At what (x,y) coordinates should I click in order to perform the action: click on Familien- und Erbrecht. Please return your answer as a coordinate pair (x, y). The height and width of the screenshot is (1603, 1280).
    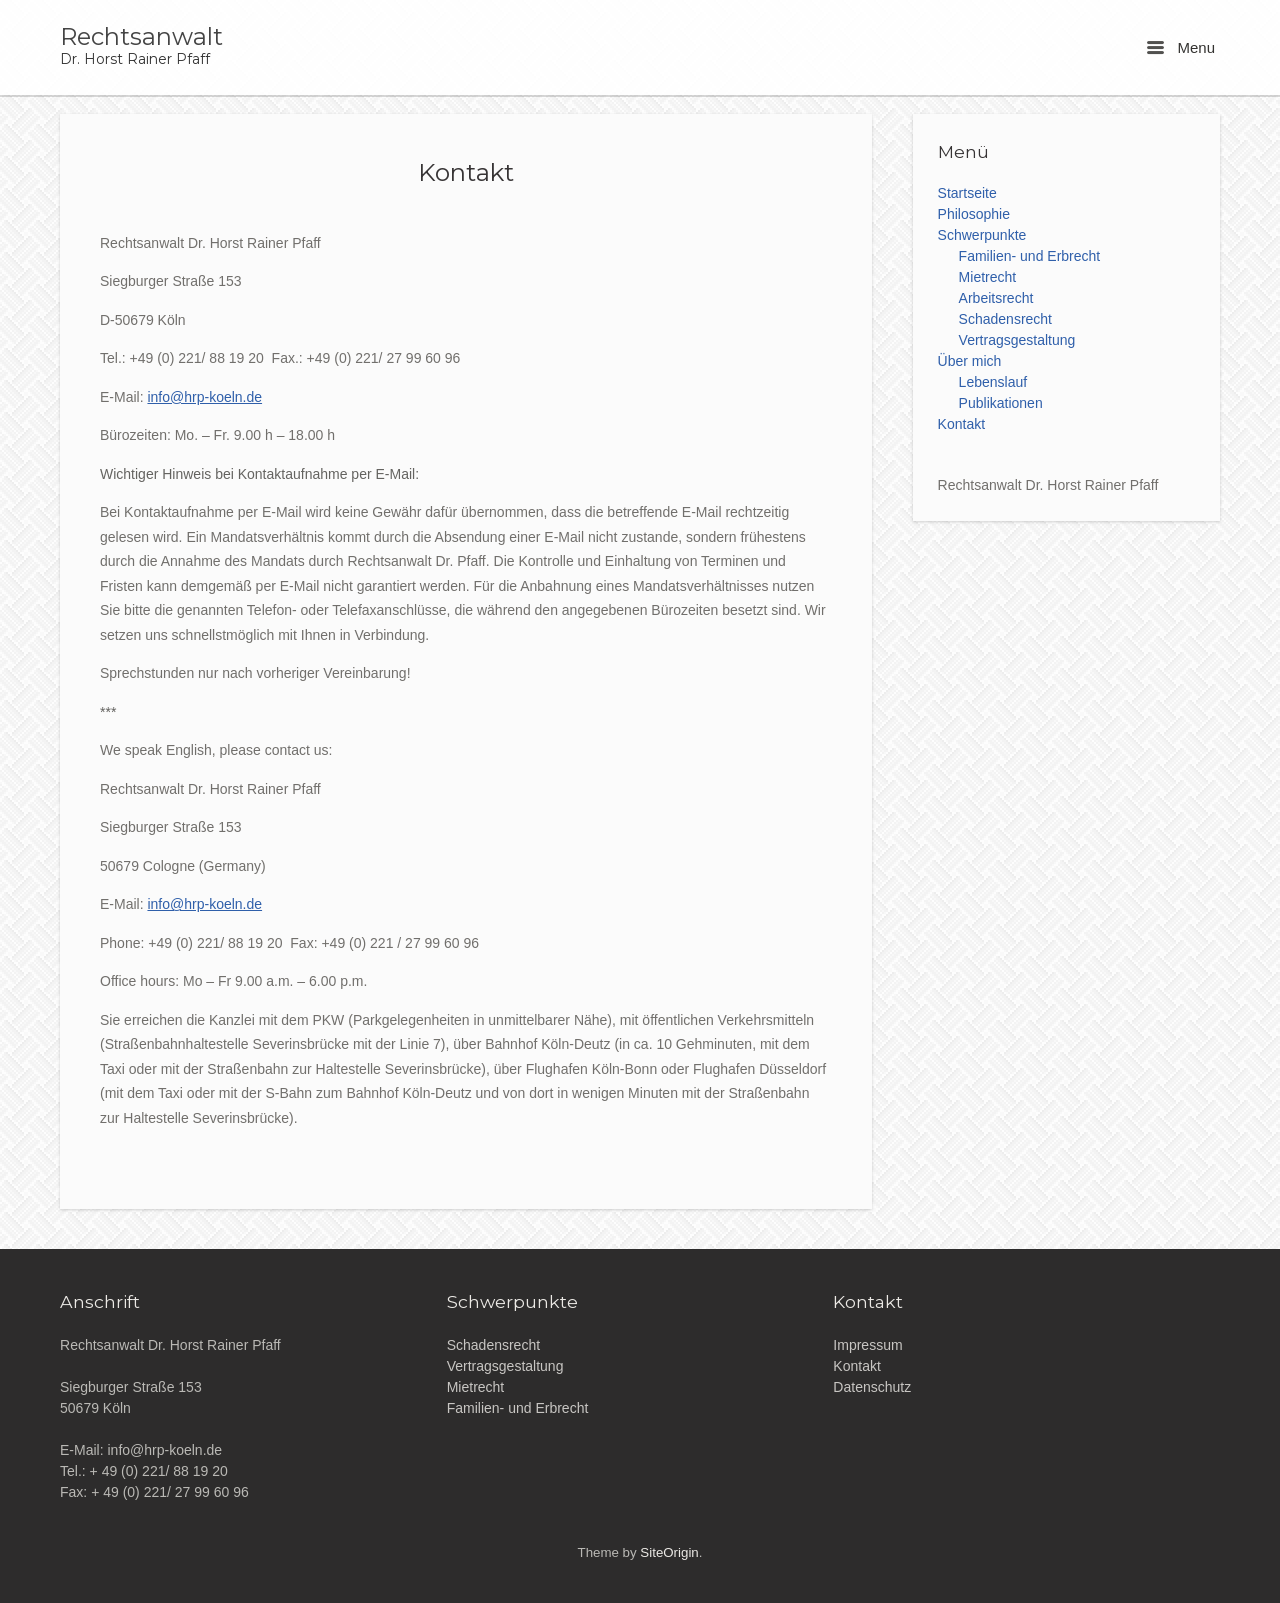
    Looking at the image, I should click on (1030, 256).